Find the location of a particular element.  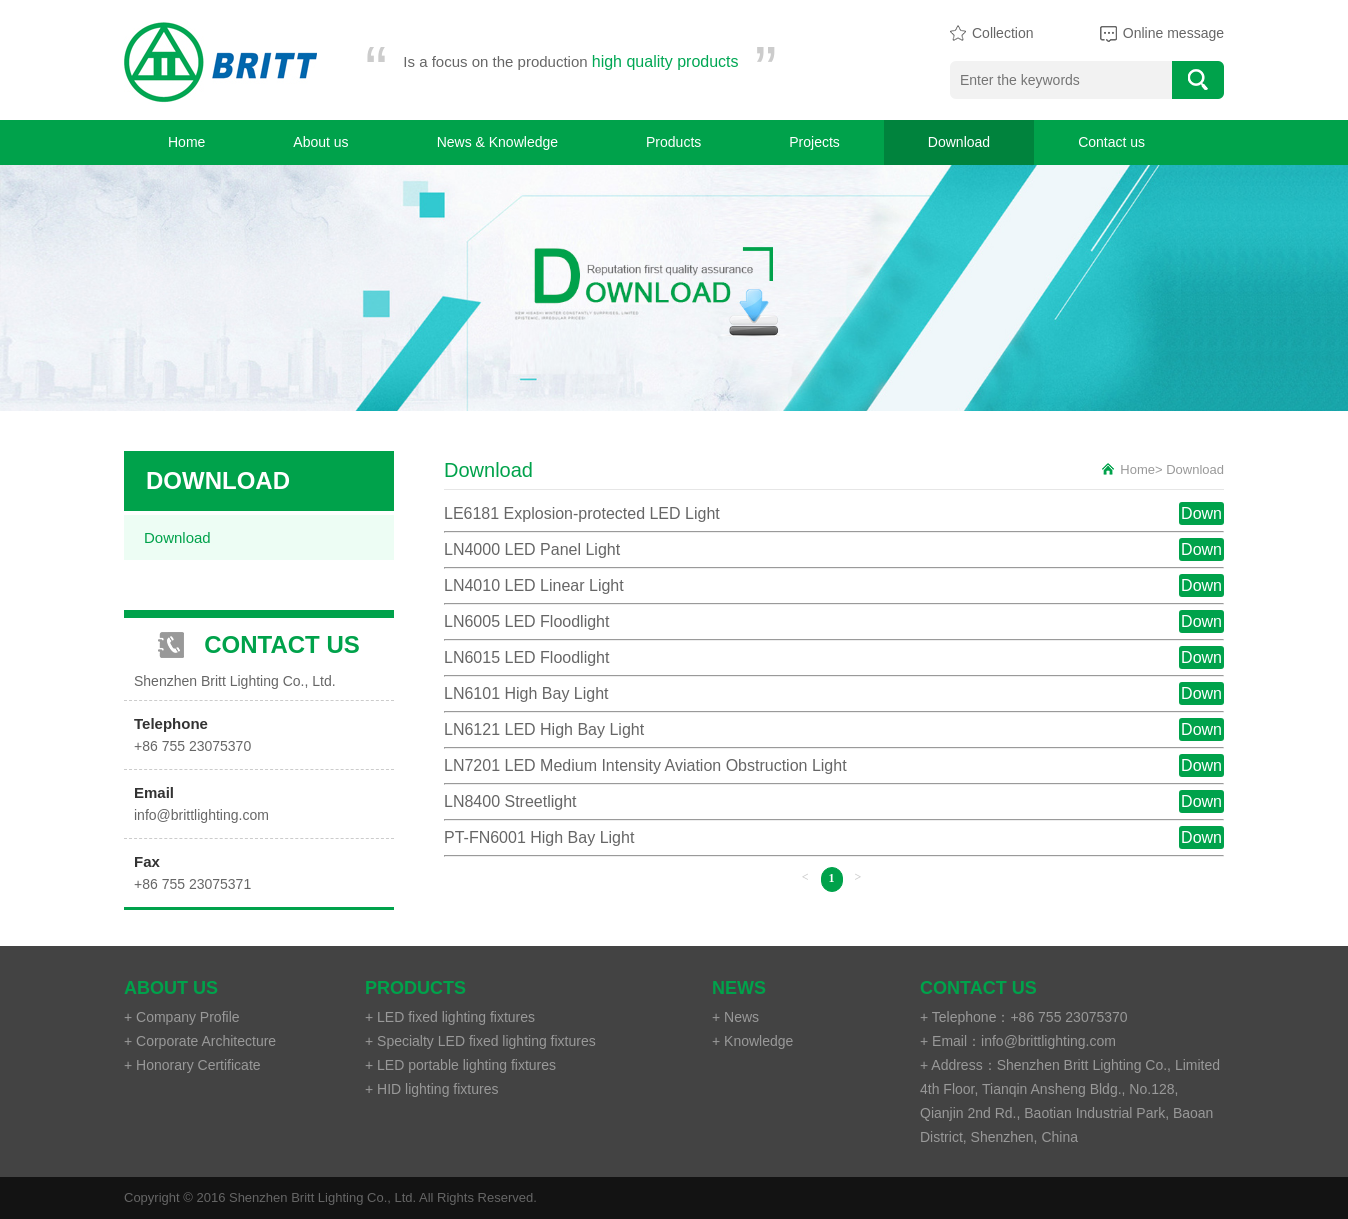

LN6121 LED High Bay Light is located at coordinates (544, 729).